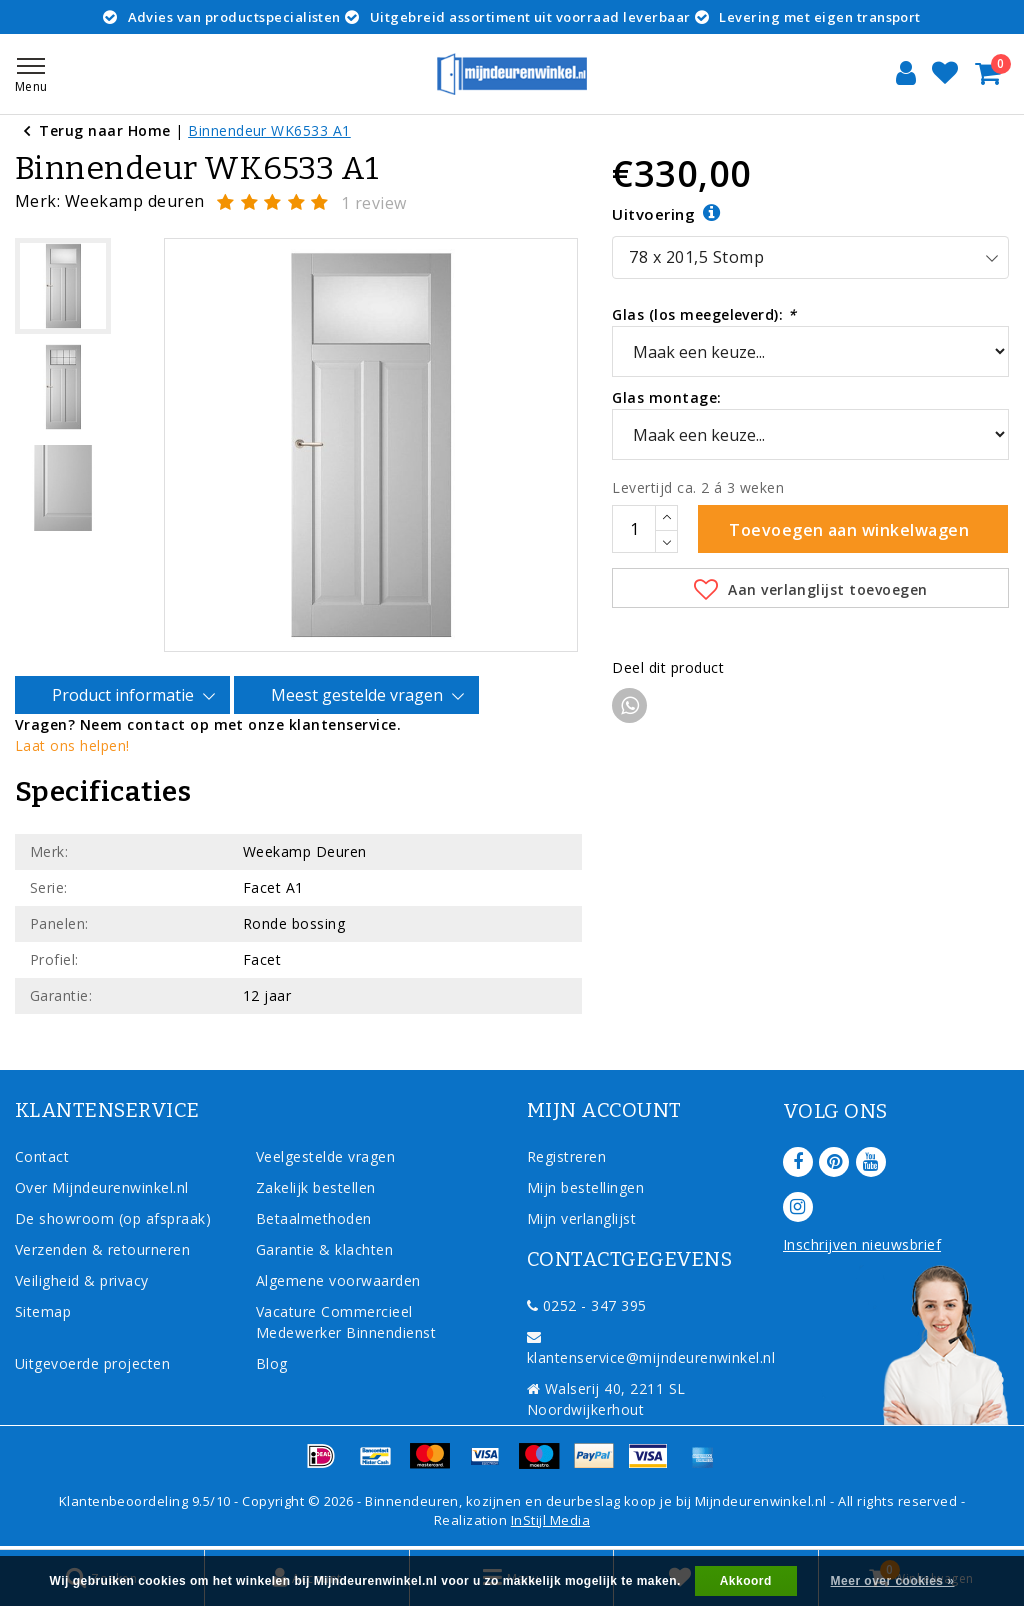 The width and height of the screenshot is (1024, 1606). What do you see at coordinates (316, 1187) in the screenshot?
I see `Zakelijk bestellen` at bounding box center [316, 1187].